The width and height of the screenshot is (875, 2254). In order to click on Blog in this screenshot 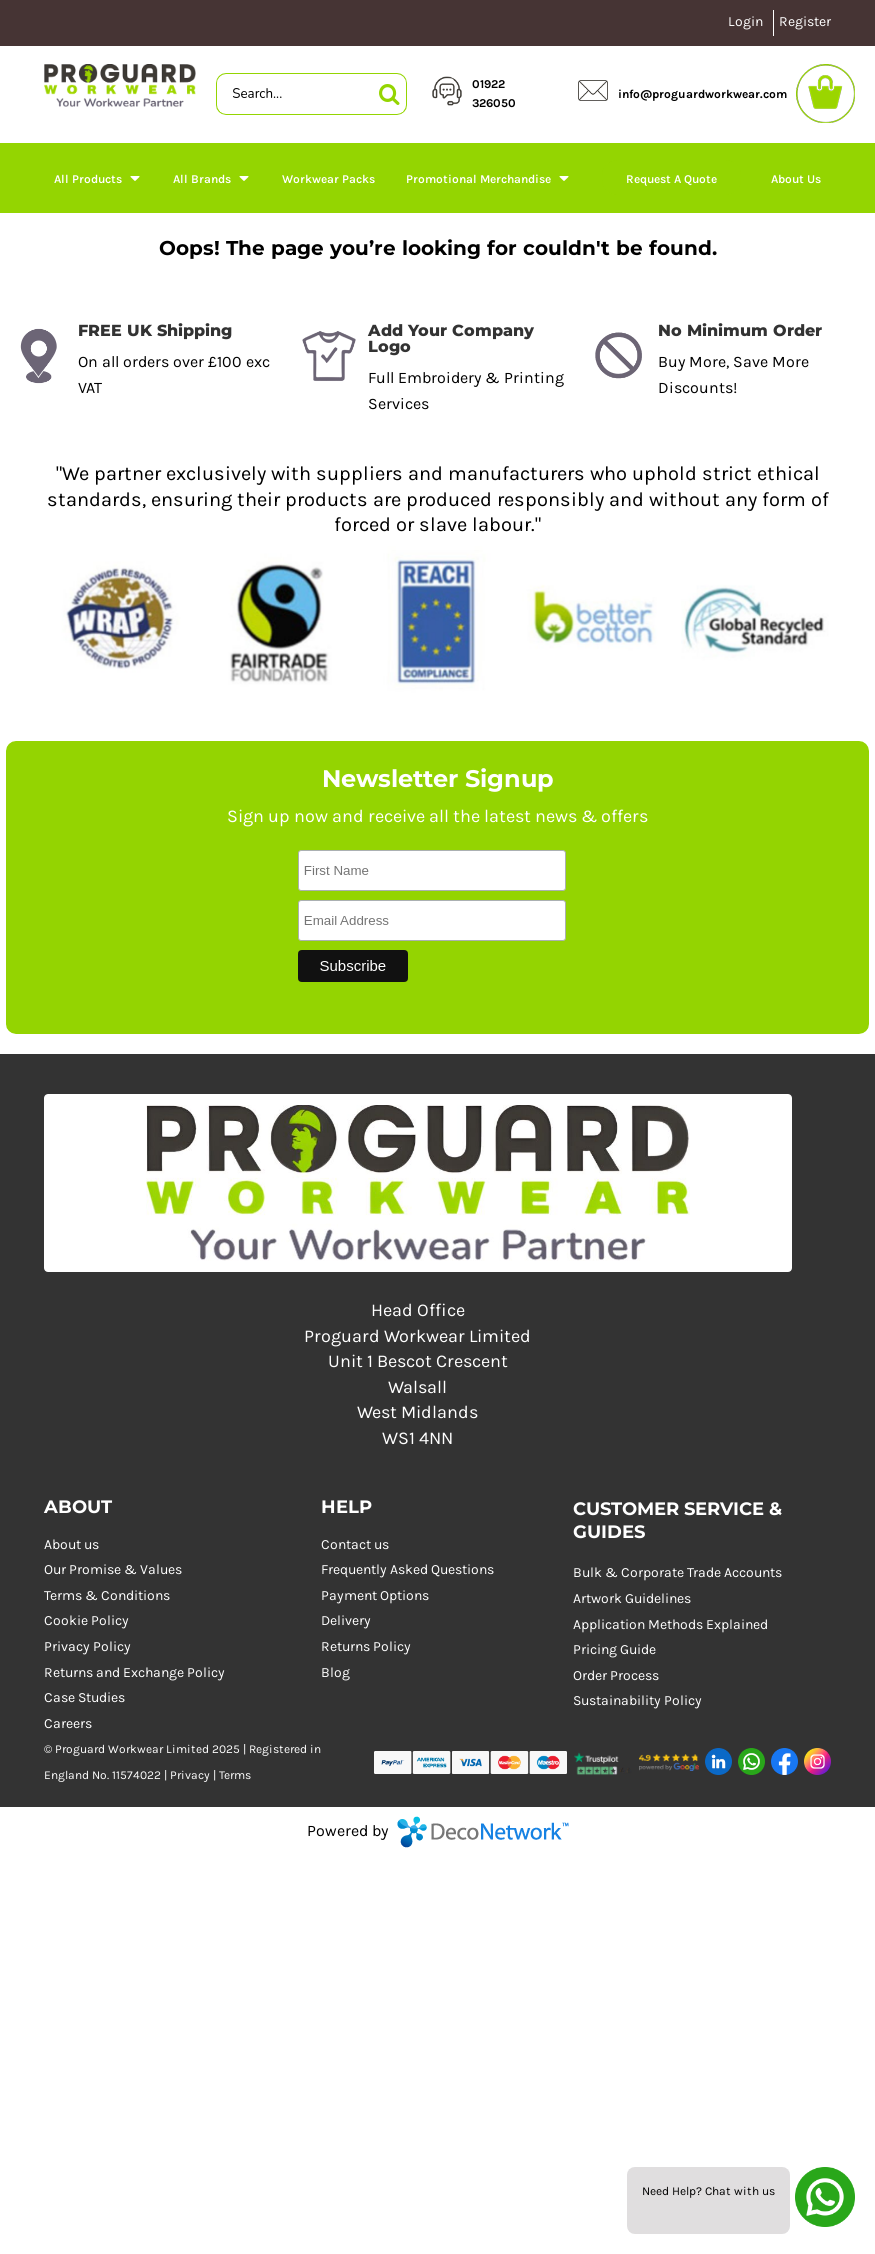, I will do `click(335, 1672)`.